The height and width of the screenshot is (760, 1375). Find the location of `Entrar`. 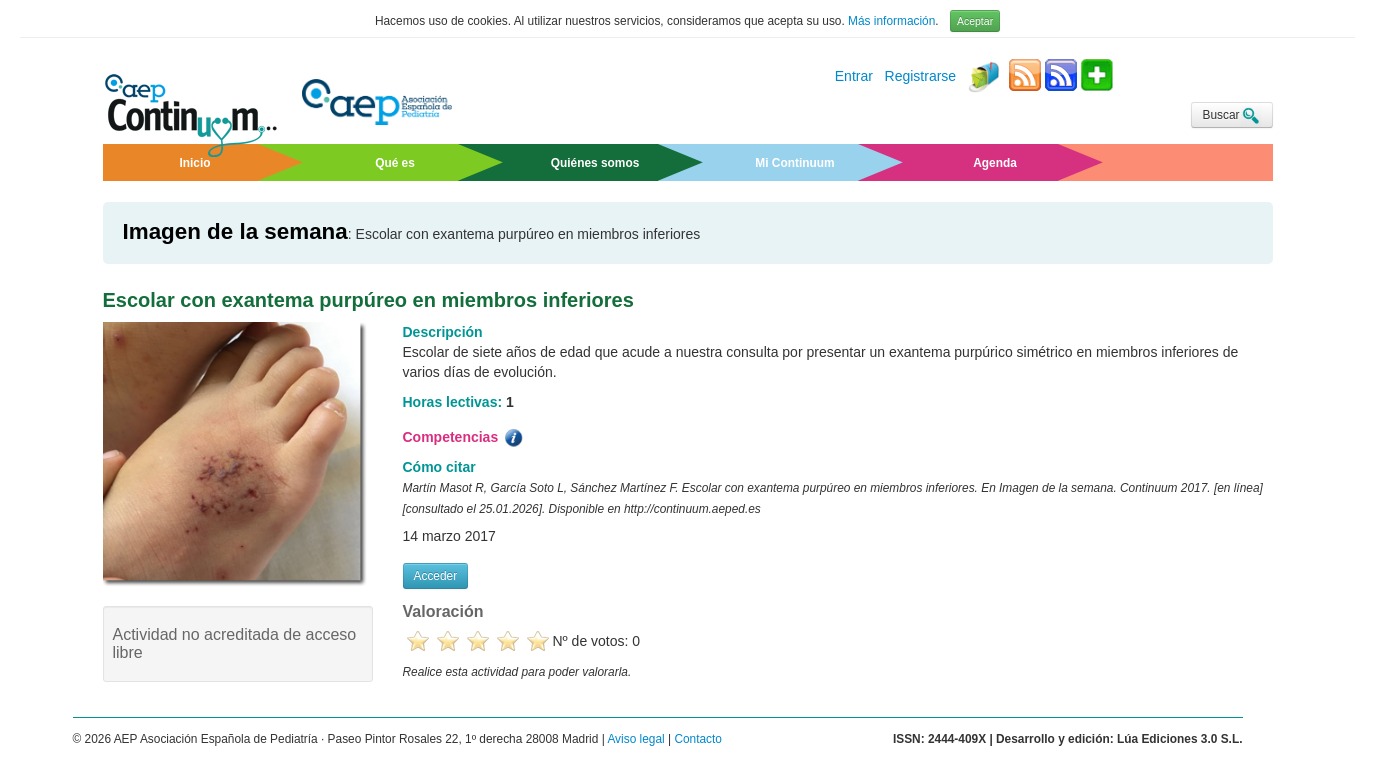

Entrar is located at coordinates (854, 77).